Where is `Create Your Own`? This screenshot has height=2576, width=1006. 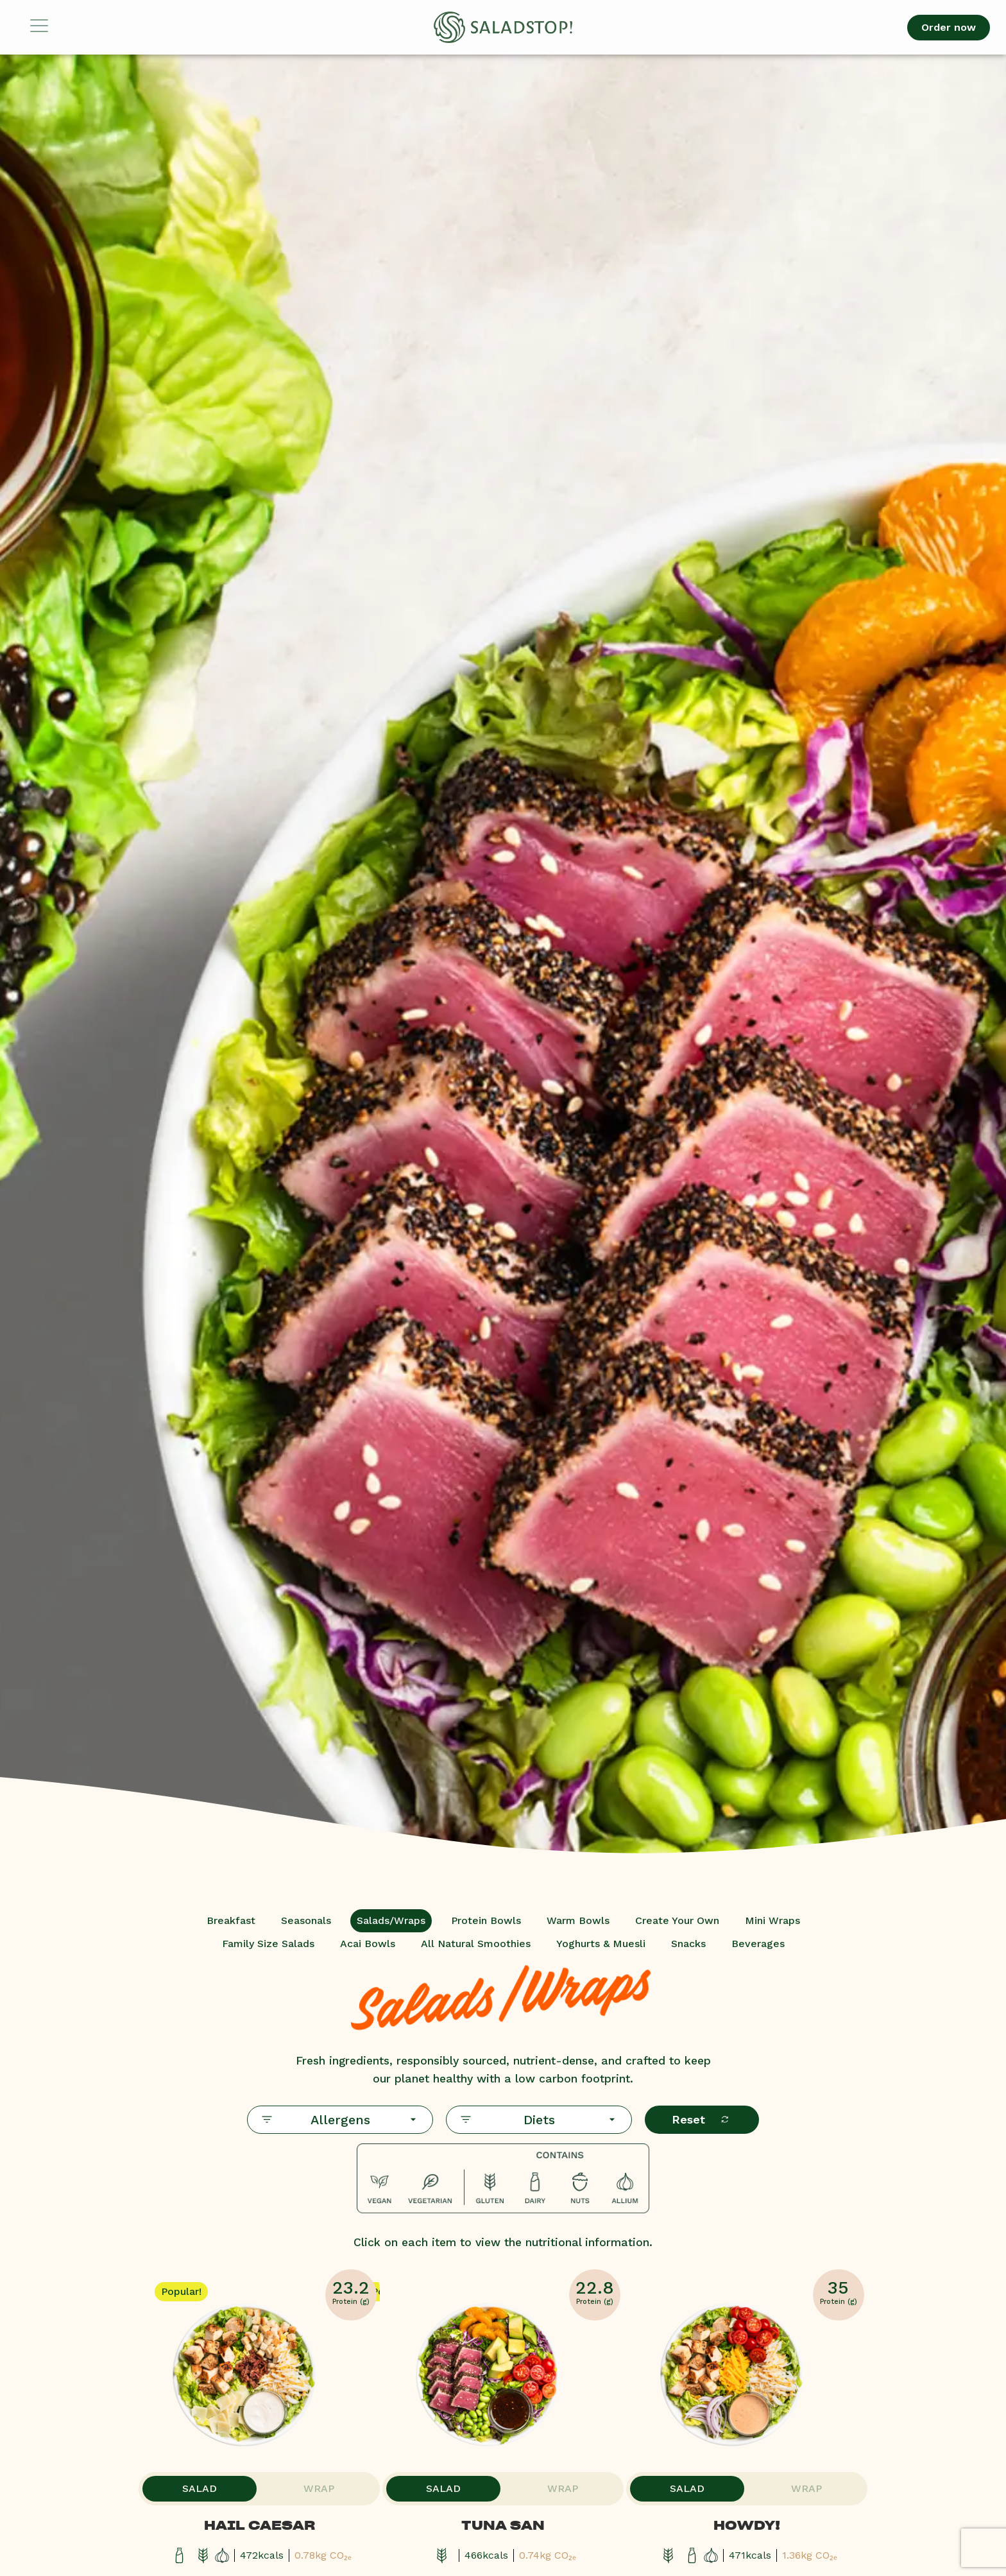
Create Your Own is located at coordinates (677, 1920).